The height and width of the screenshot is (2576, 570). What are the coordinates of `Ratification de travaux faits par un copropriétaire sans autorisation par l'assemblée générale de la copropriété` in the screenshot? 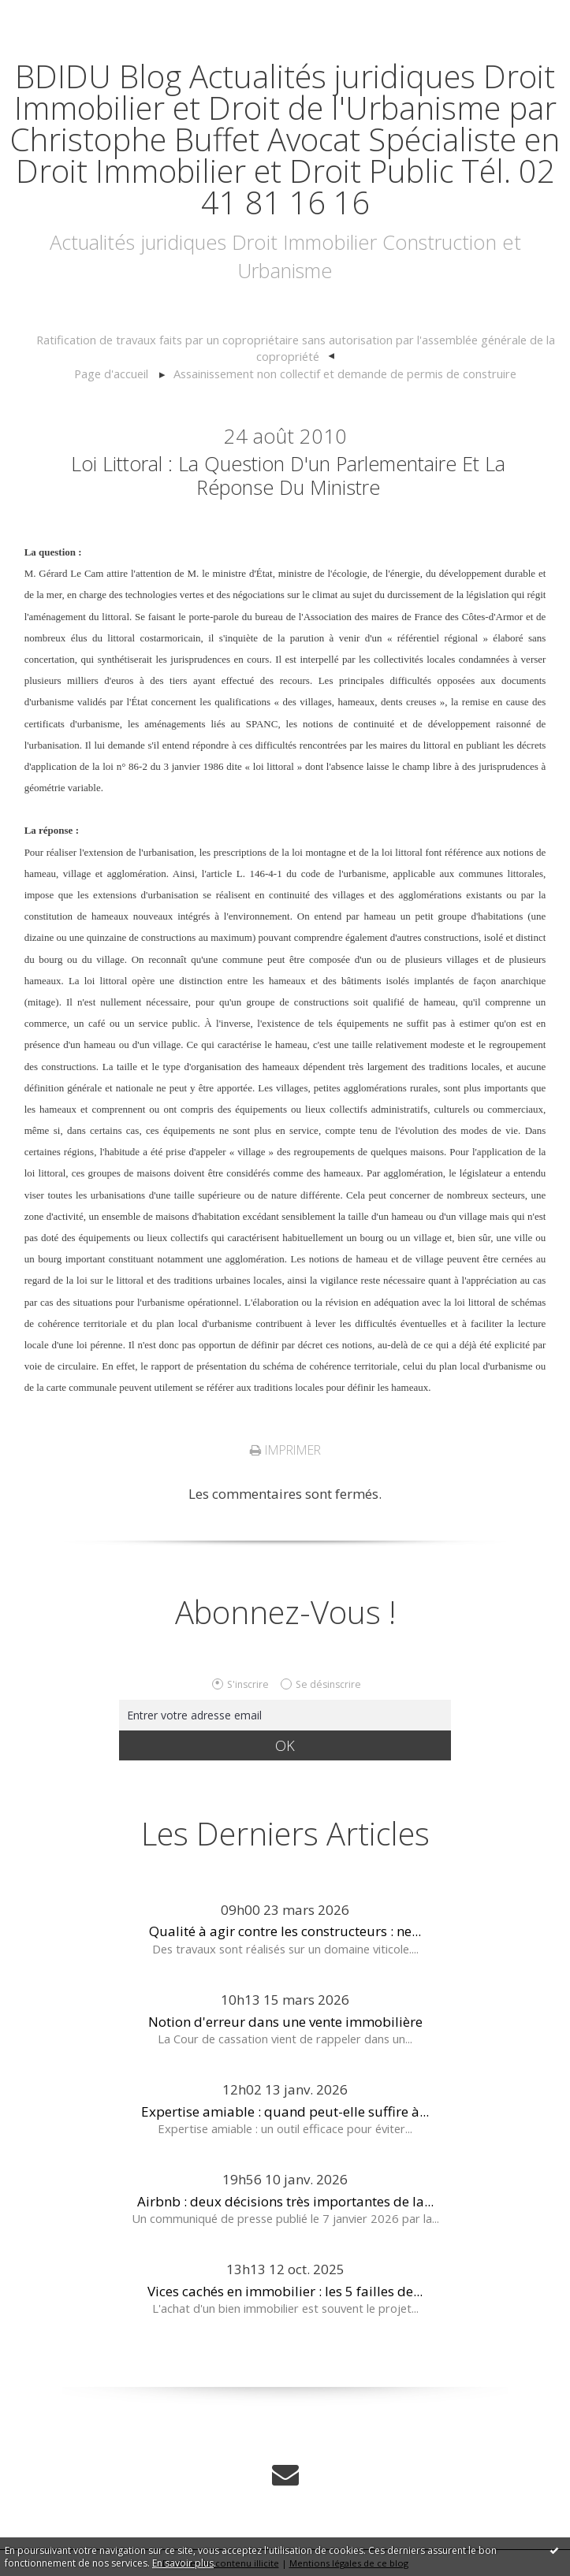 It's located at (295, 348).